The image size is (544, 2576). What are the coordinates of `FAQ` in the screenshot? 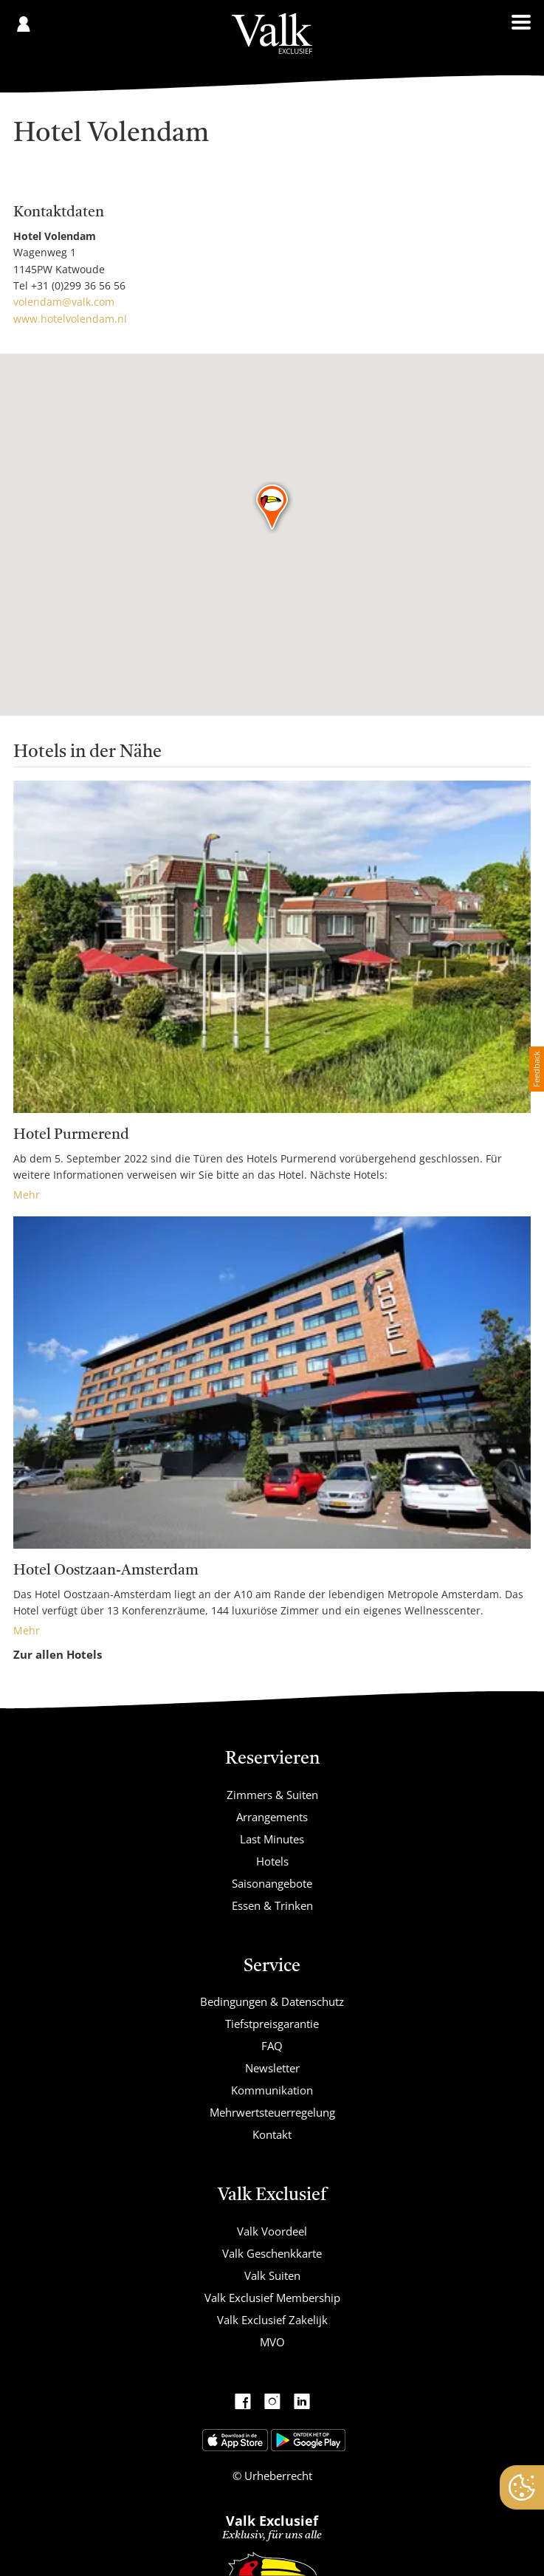 It's located at (272, 2045).